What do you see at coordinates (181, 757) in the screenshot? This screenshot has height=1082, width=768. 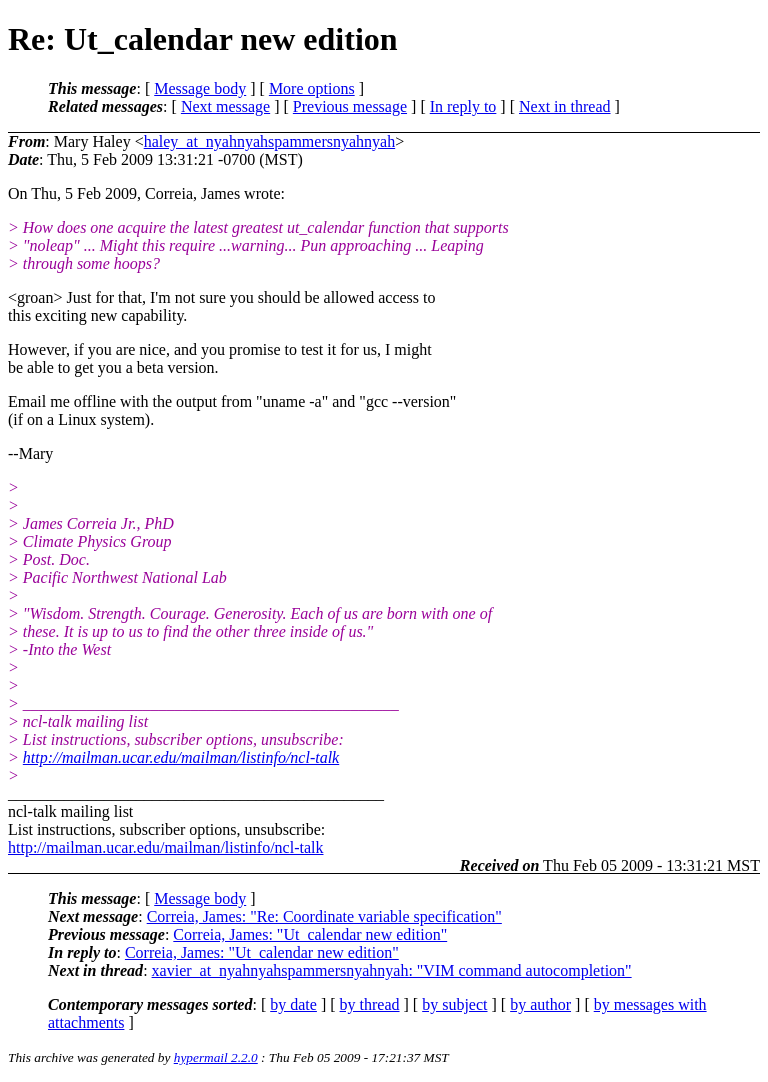 I see `http://mailman.ucar.edu/mailman/listinfo/ncl-talk` at bounding box center [181, 757].